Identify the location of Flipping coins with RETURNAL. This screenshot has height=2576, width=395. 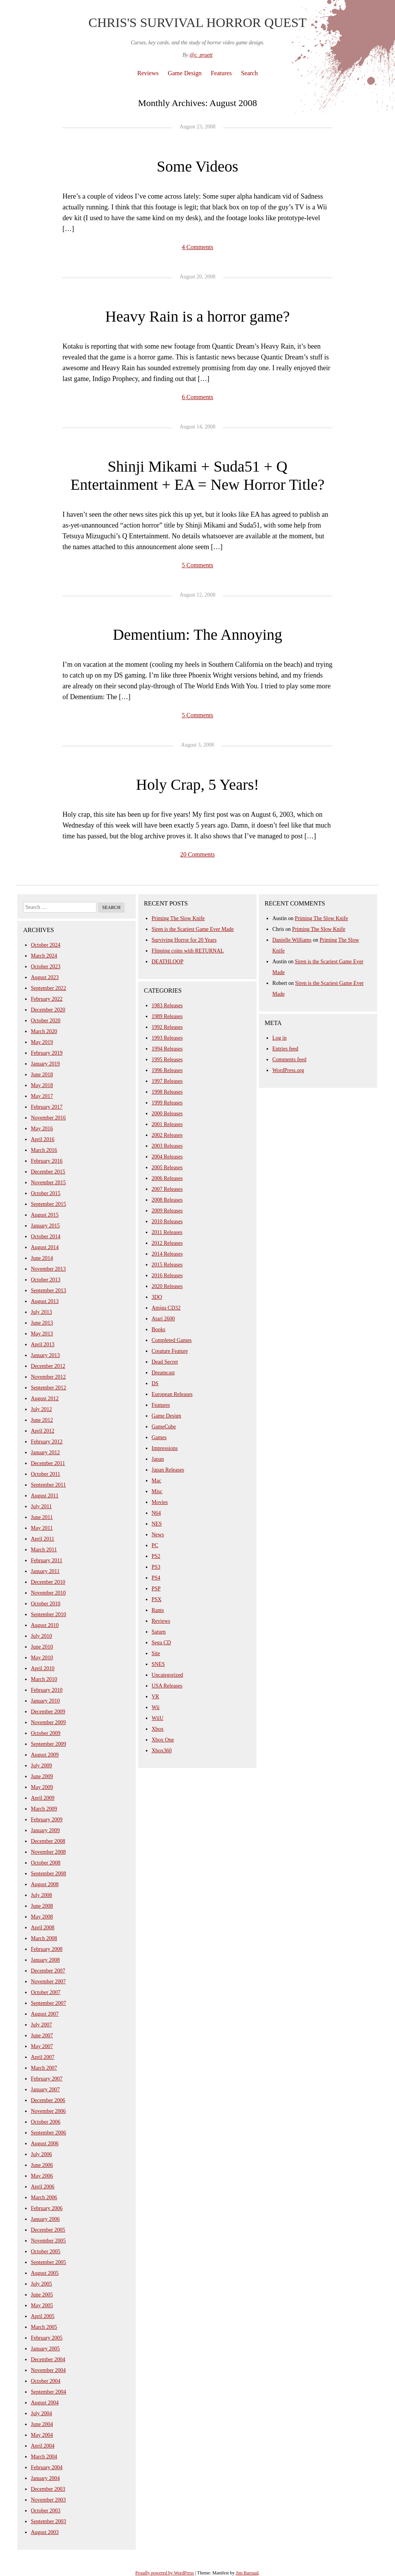
(188, 951).